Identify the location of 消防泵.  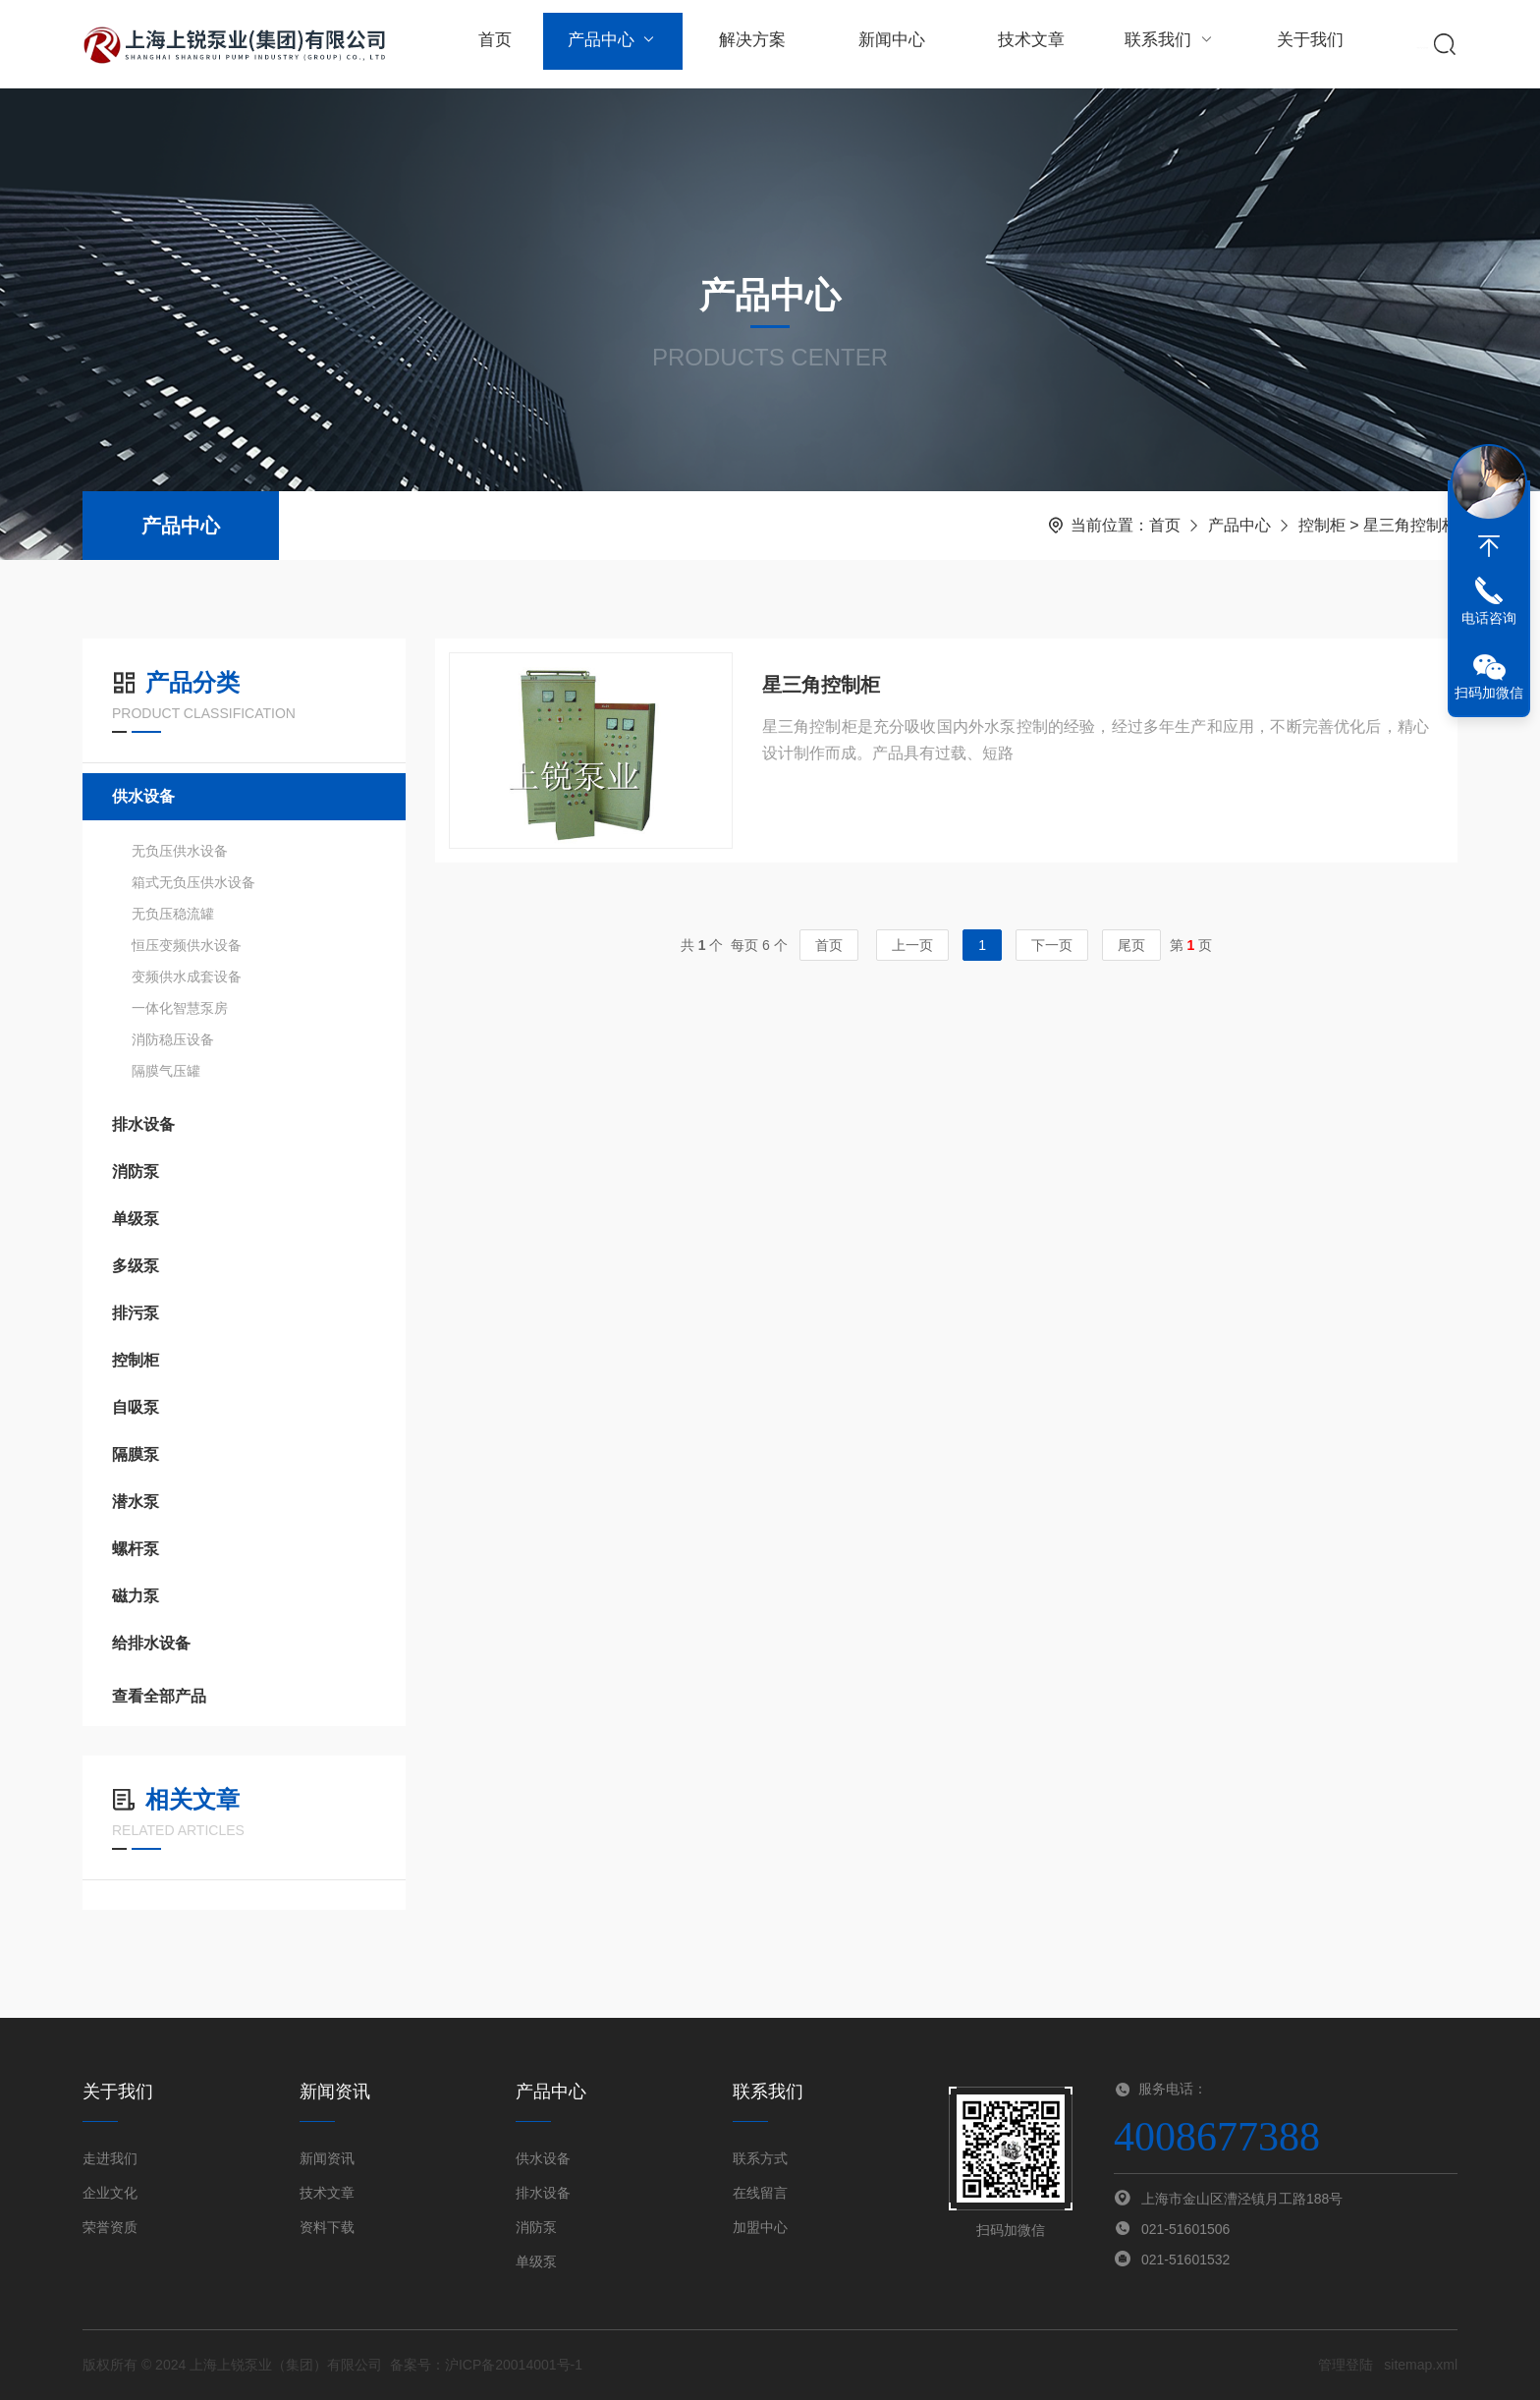
(135, 1171).